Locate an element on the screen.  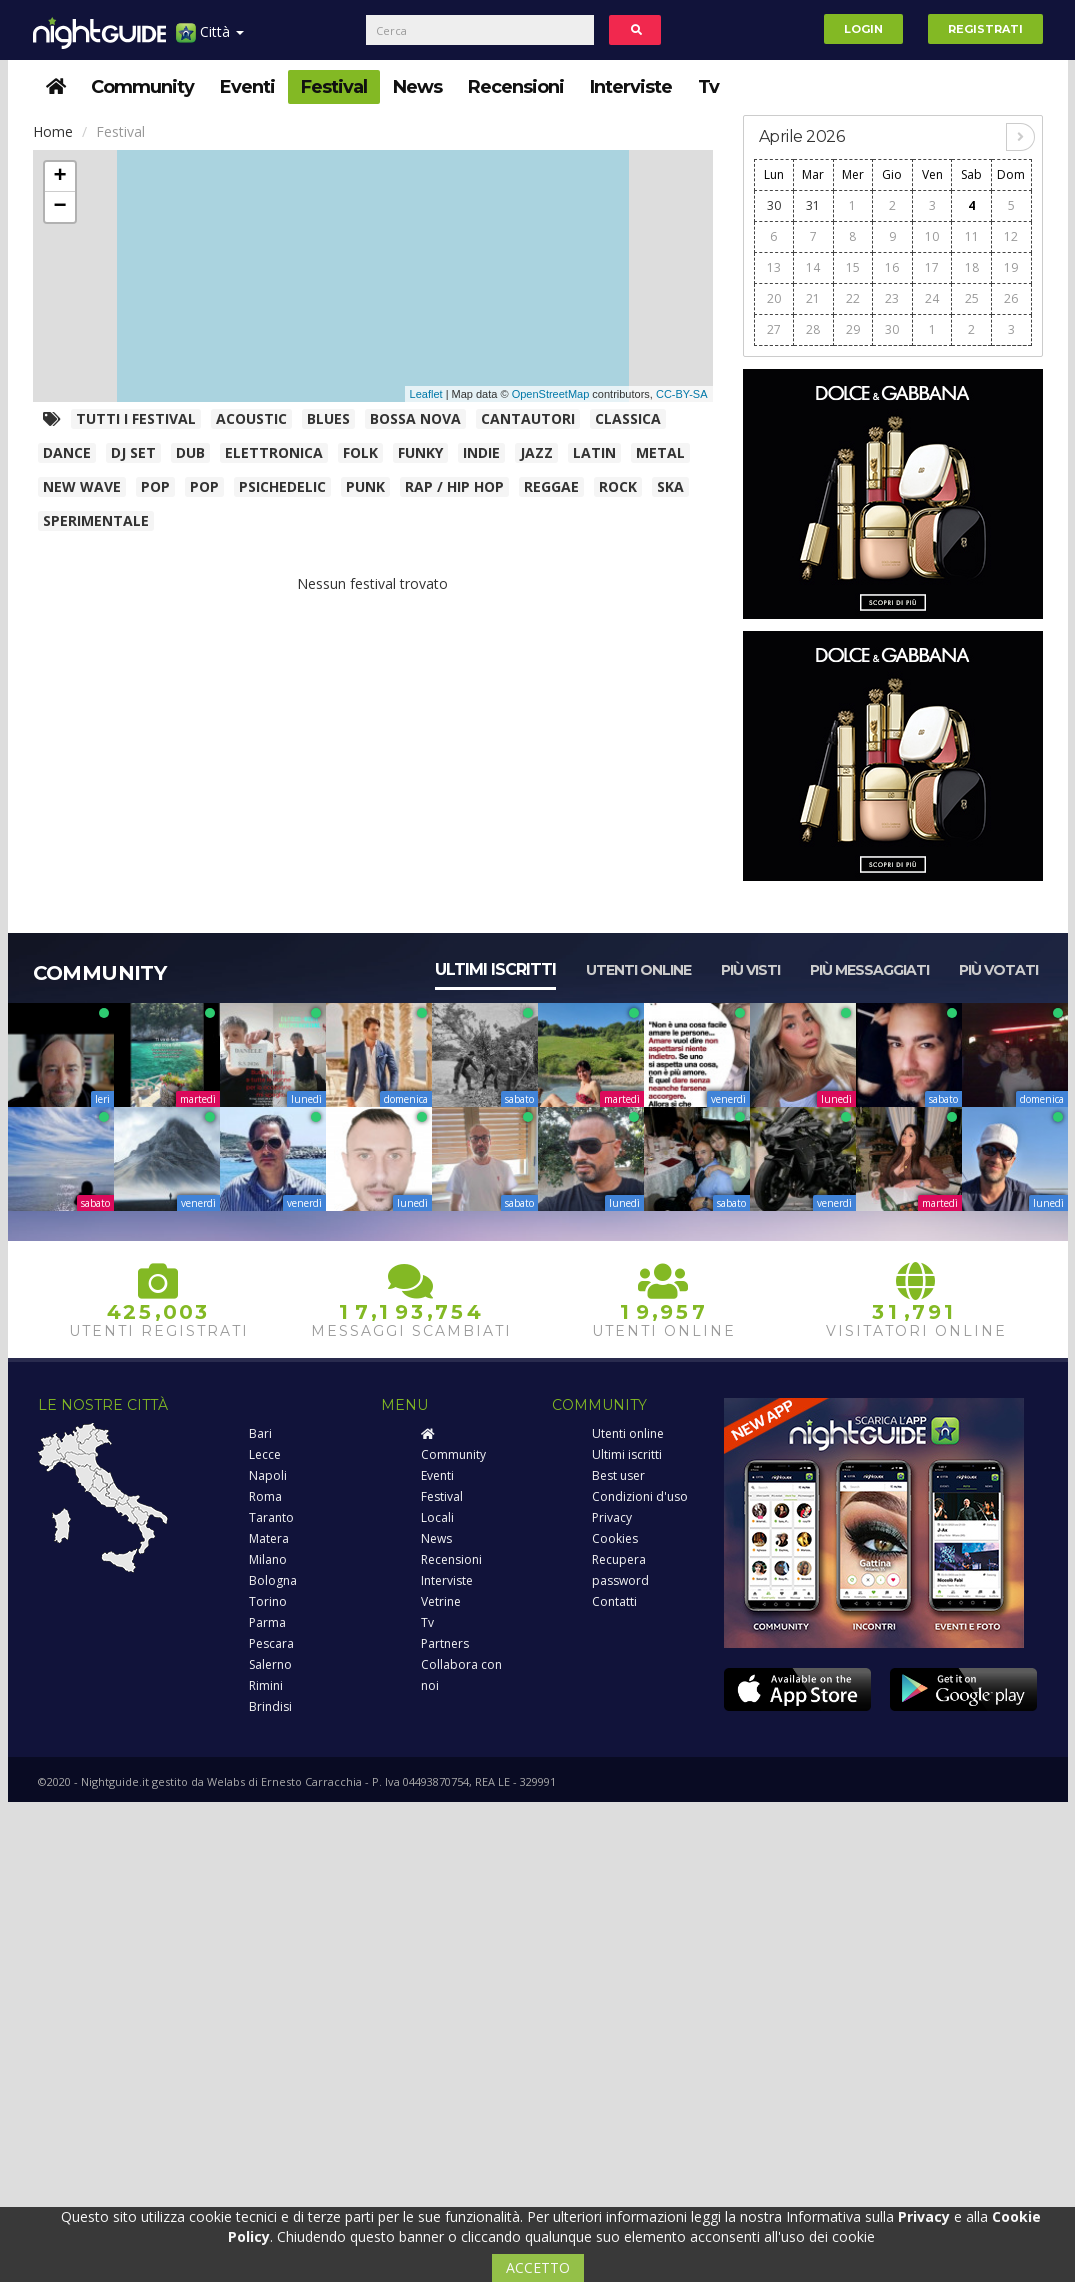
Cookies is located at coordinates (615, 1538).